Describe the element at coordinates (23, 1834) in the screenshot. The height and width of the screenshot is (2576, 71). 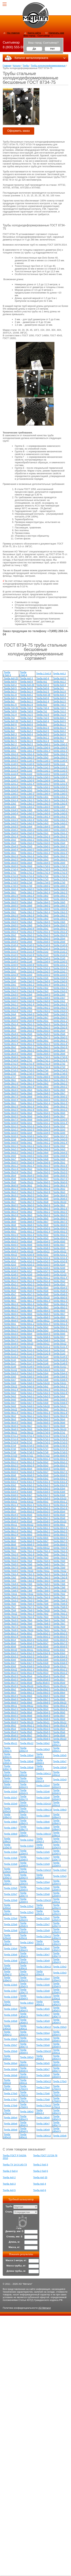
I see `Труба 108x9,5` at that location.